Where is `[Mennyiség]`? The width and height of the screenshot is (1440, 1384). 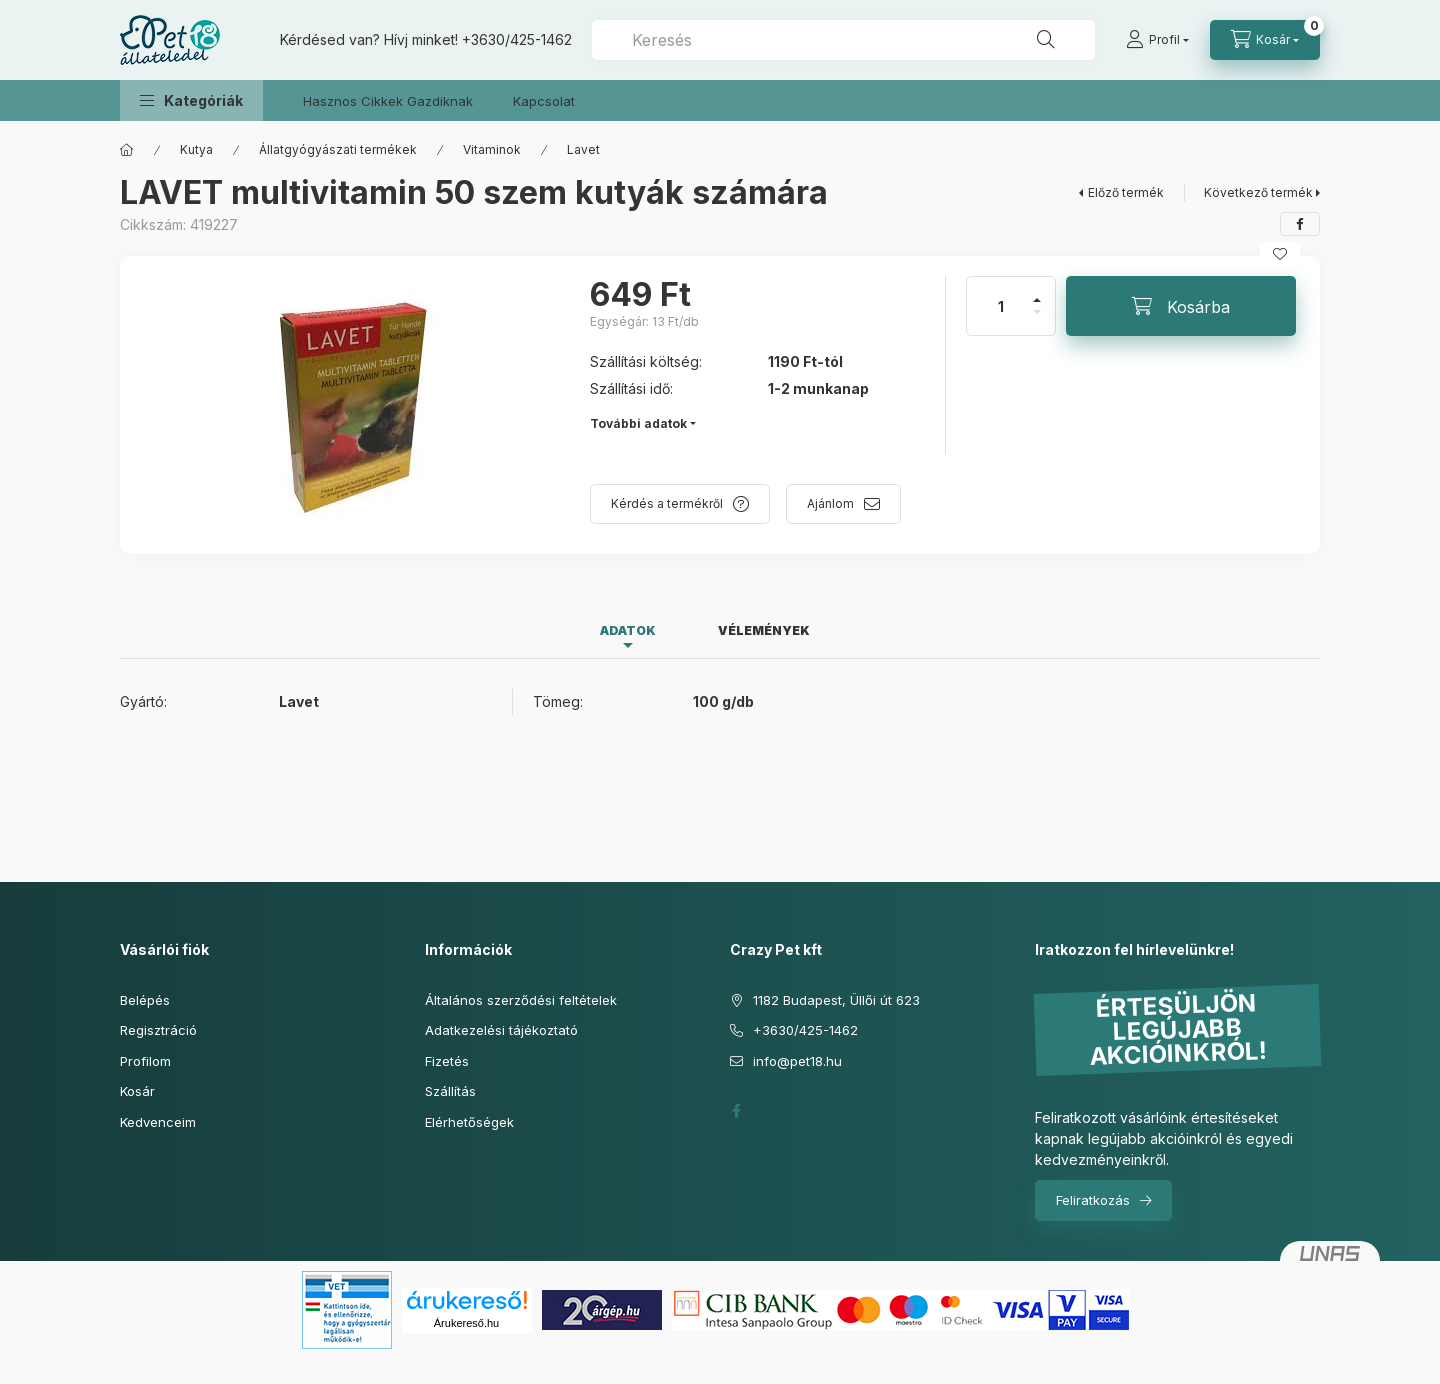
[Mennyiség] is located at coordinates (1001, 306).